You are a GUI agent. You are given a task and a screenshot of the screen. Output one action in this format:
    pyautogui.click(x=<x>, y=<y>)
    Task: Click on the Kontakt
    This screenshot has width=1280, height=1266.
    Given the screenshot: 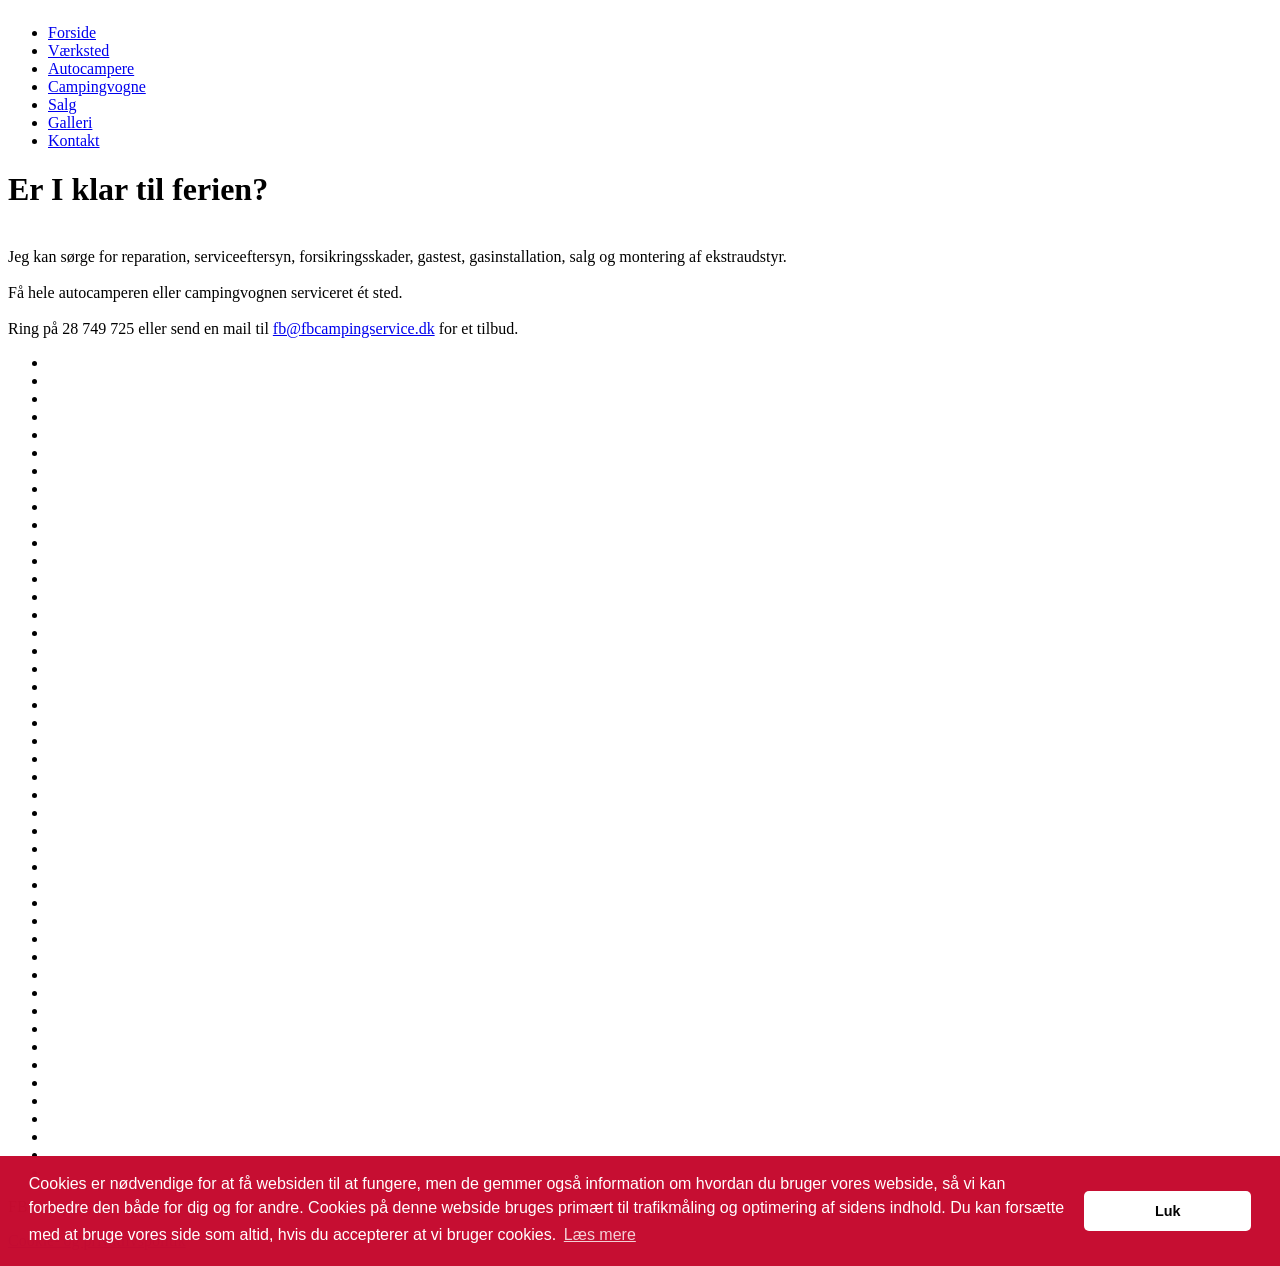 What is the action you would take?
    pyautogui.click(x=74, y=140)
    